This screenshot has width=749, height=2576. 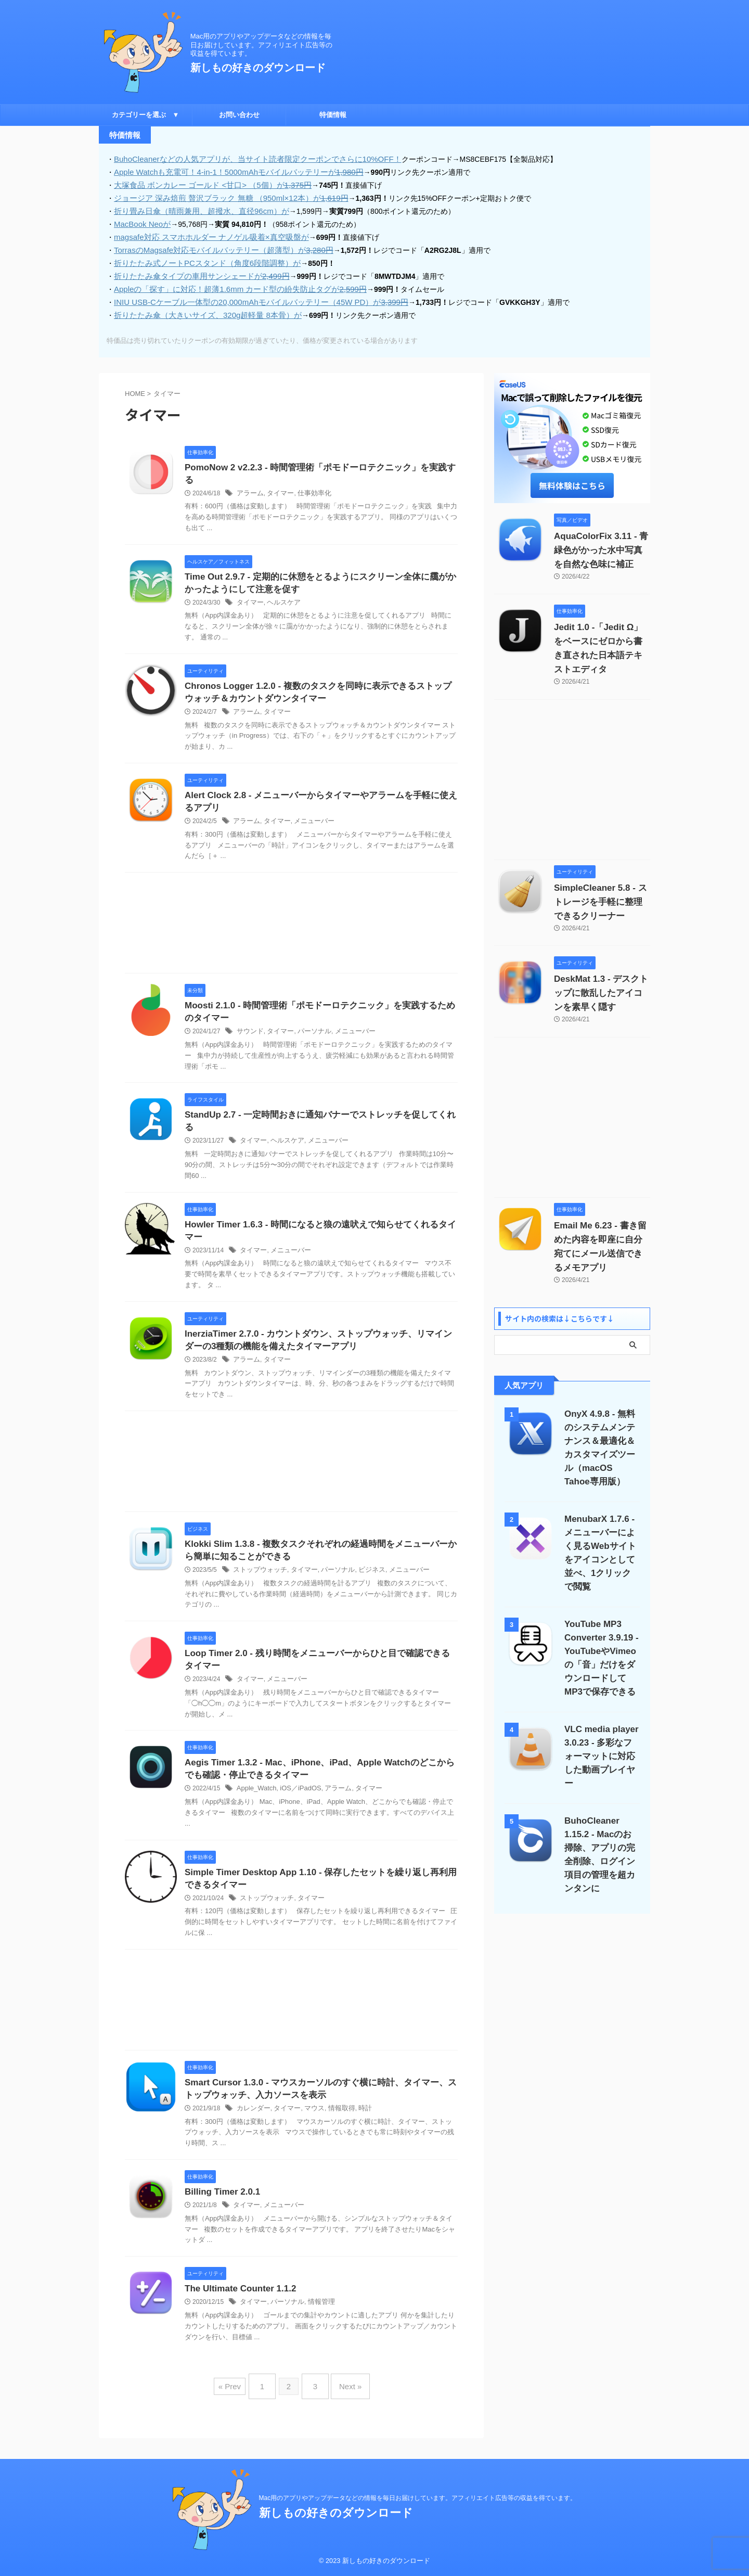 I want to click on タイマー, so click(x=277, y=488).